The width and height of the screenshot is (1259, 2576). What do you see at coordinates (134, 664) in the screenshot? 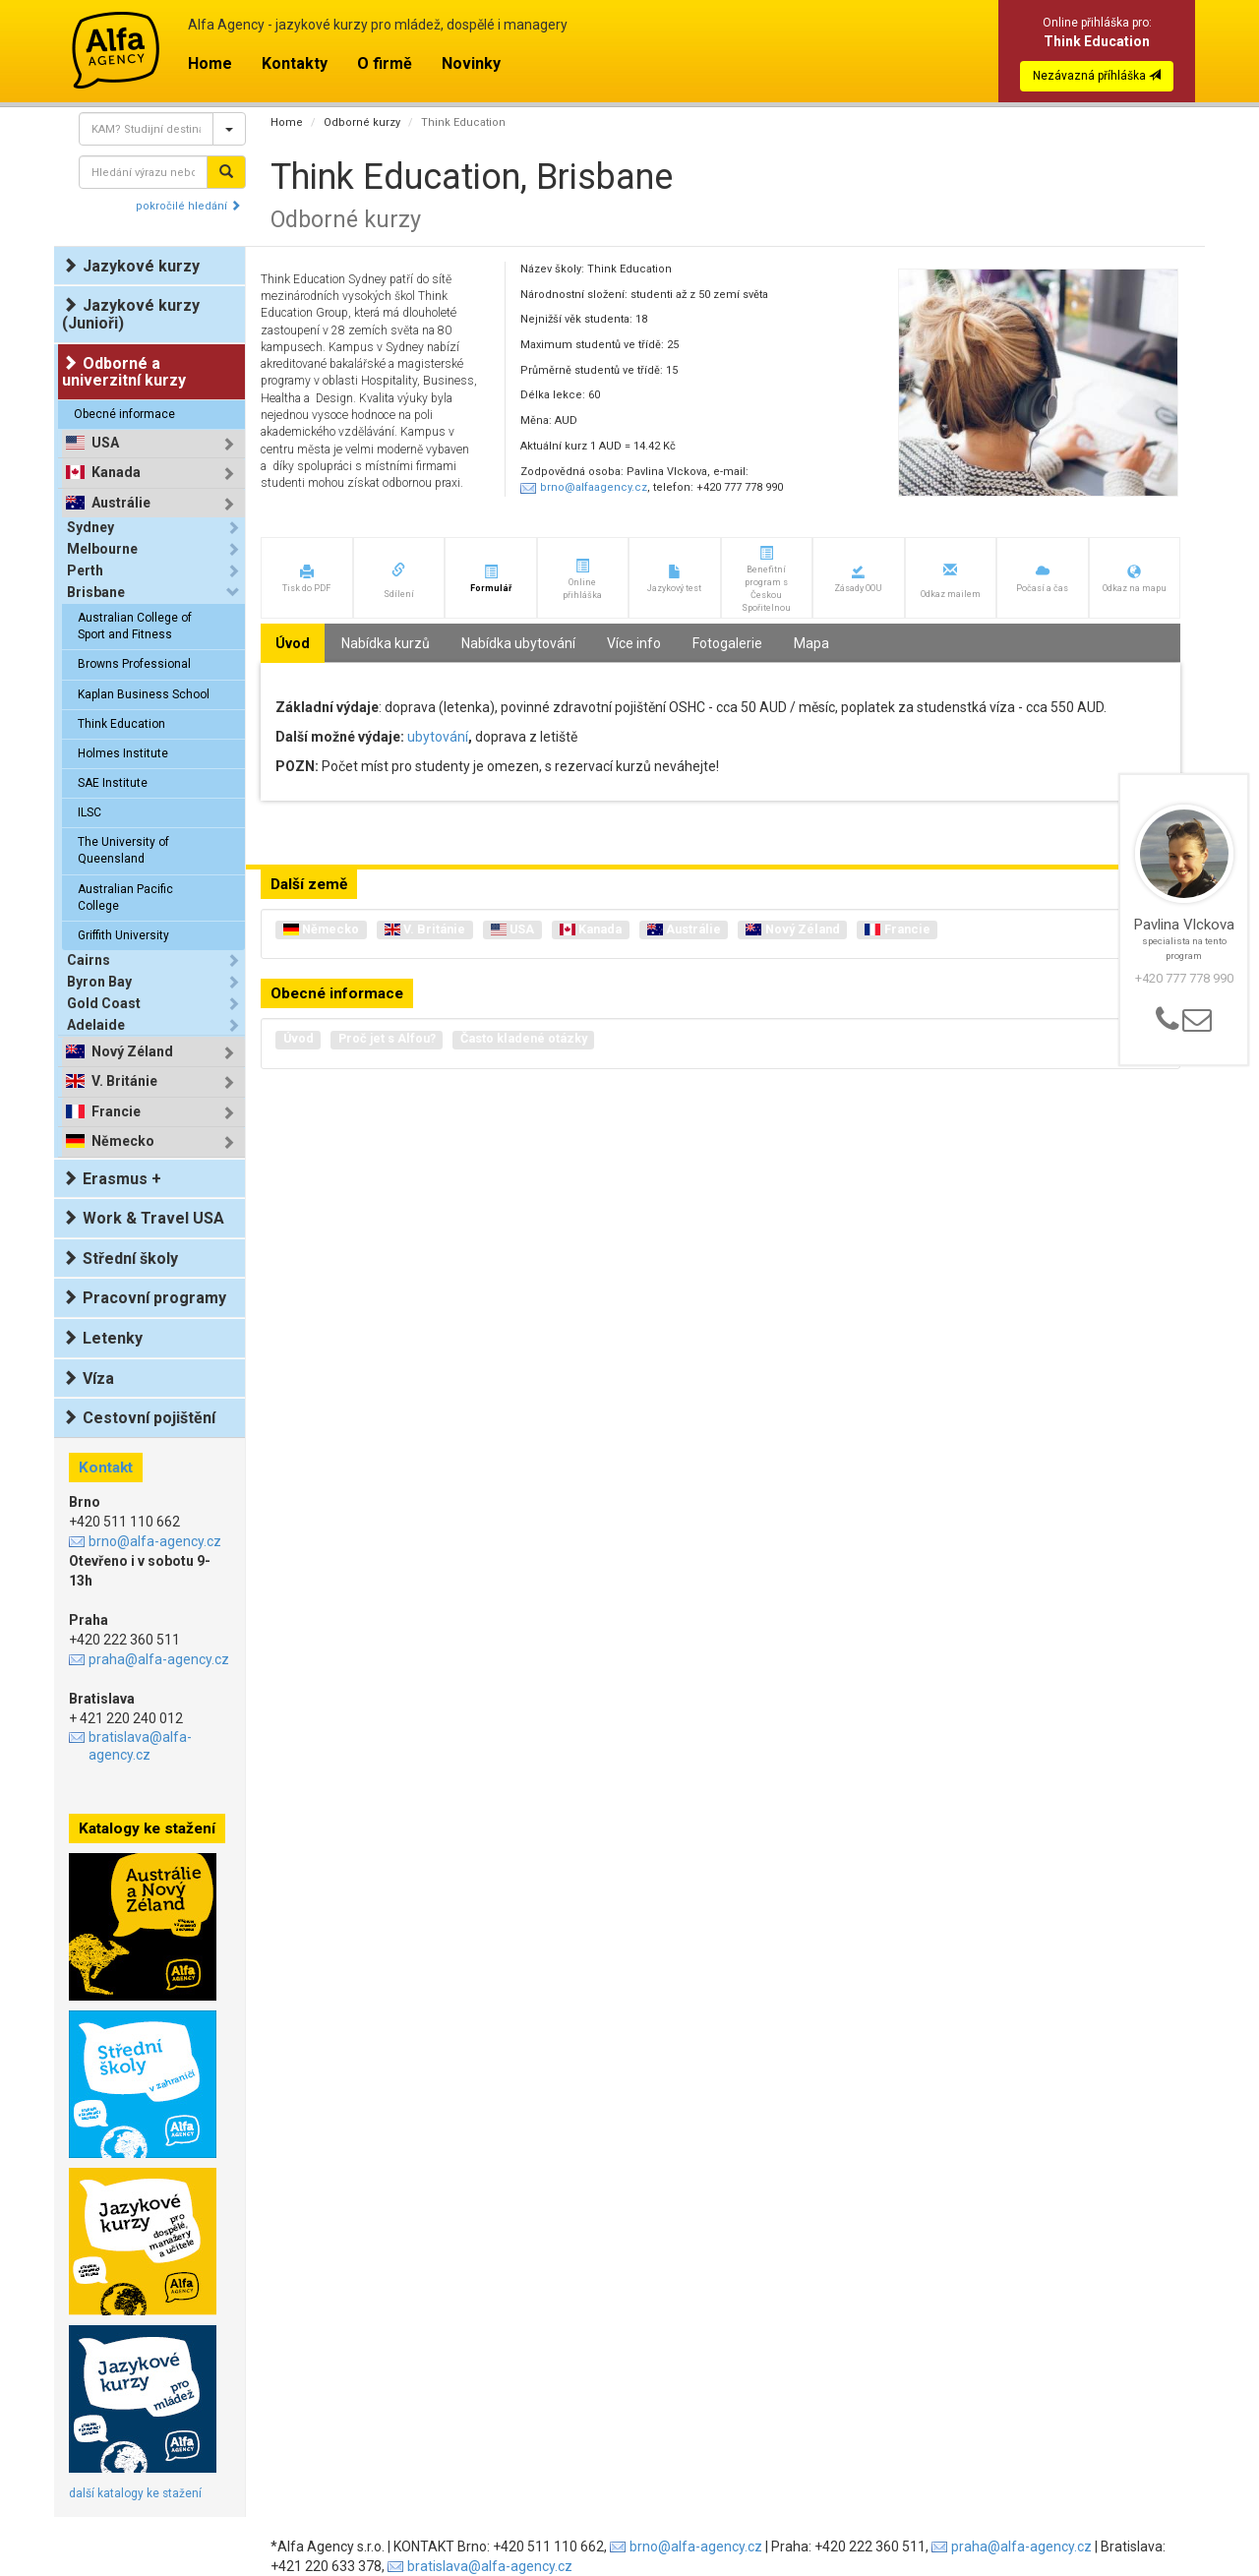
I see `Browns Professional` at bounding box center [134, 664].